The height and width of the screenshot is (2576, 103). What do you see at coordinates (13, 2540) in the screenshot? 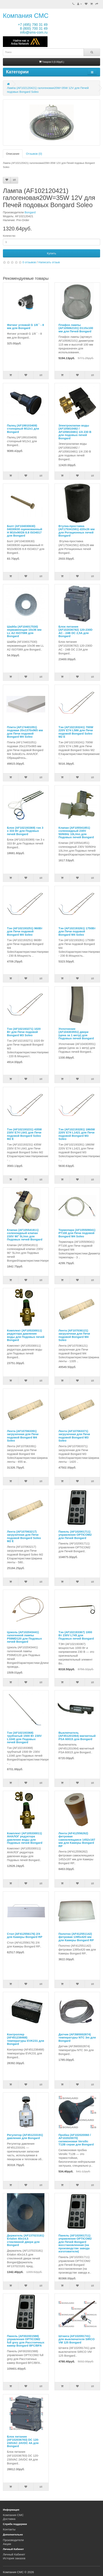
I see `Производители` at bounding box center [13, 2540].